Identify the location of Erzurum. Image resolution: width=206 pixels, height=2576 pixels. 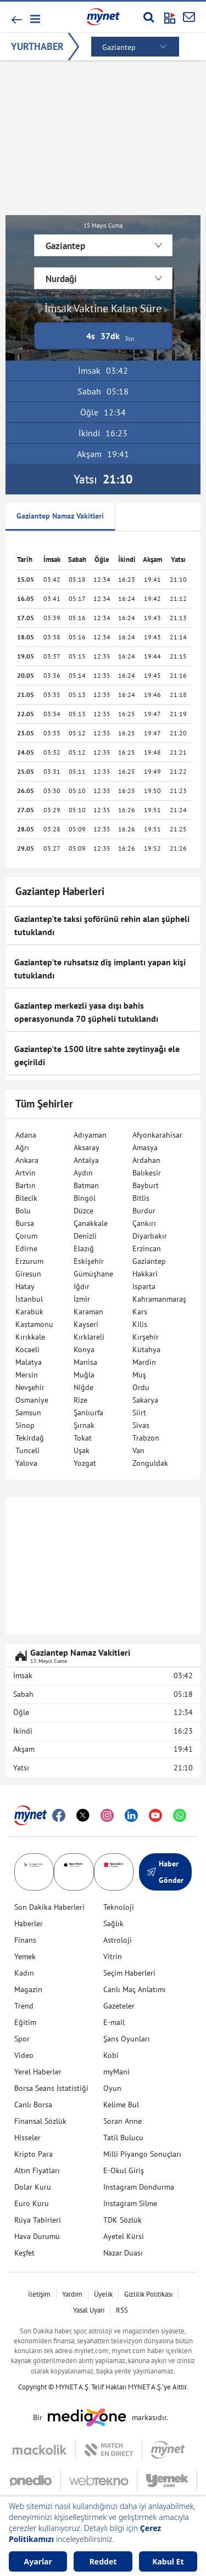
(29, 1261).